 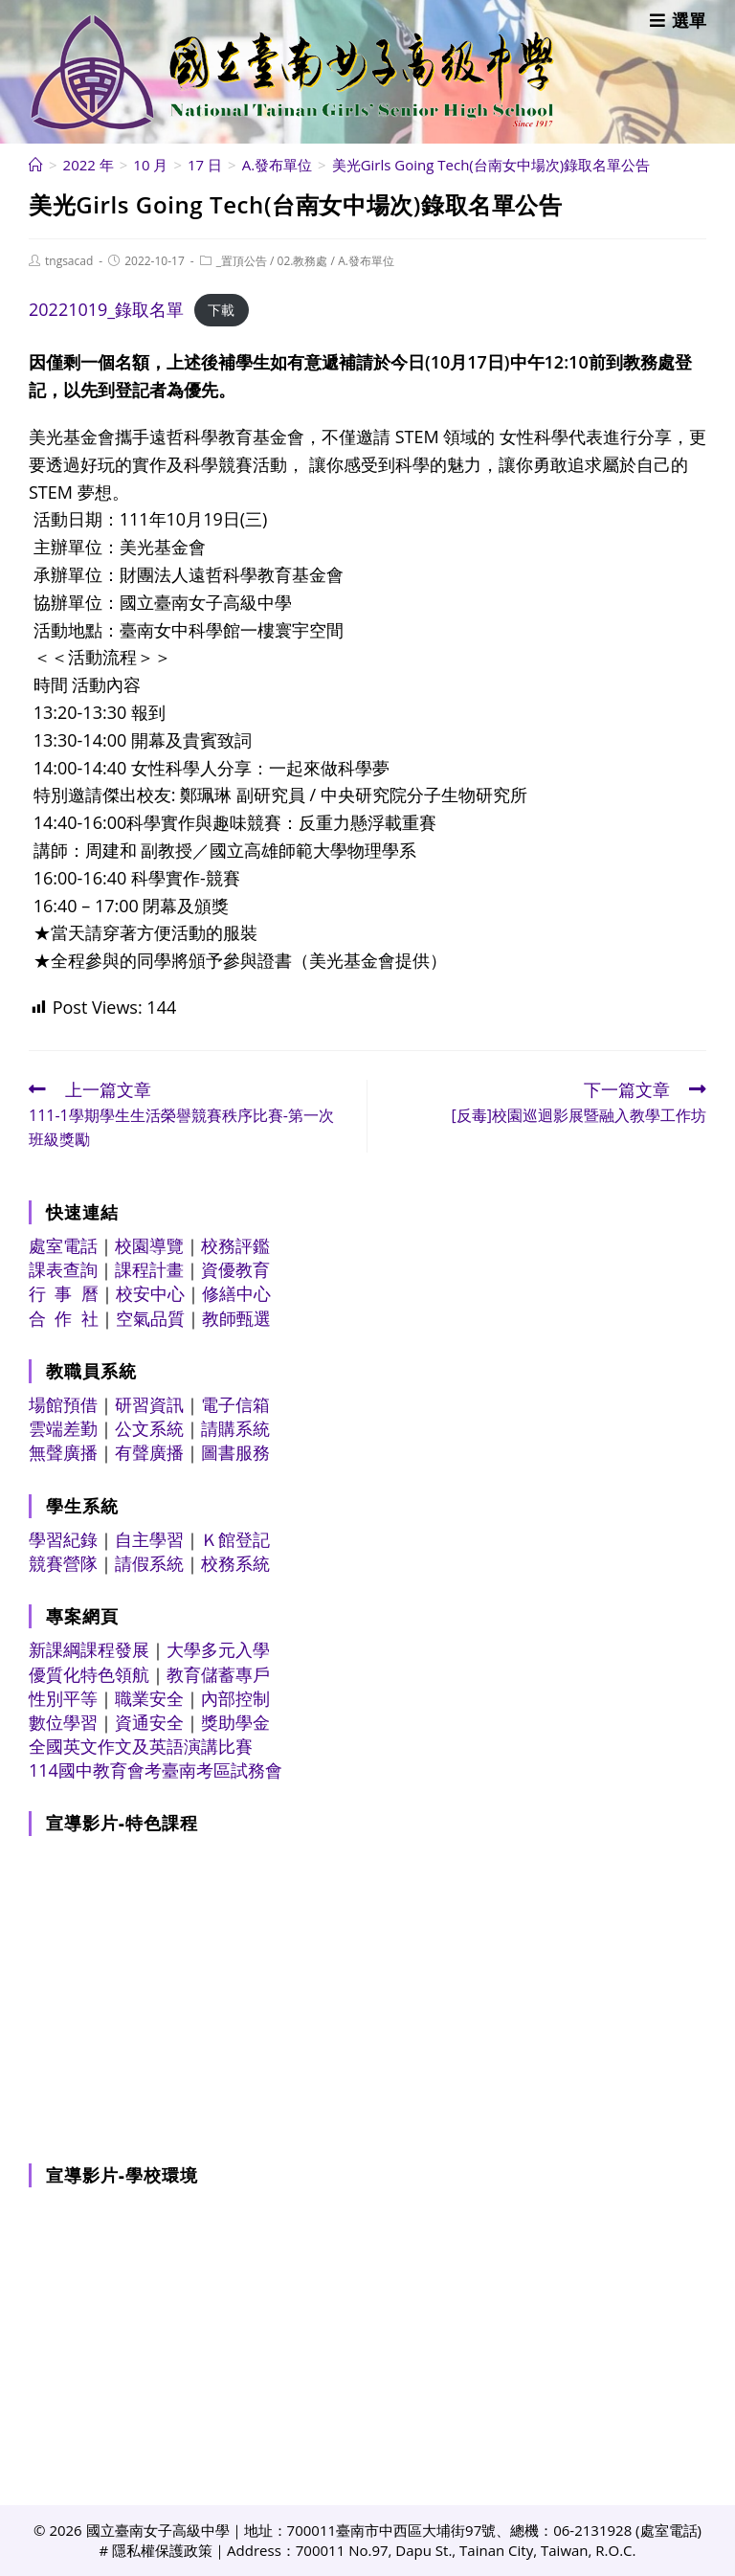 What do you see at coordinates (63, 1698) in the screenshot?
I see `性別平等` at bounding box center [63, 1698].